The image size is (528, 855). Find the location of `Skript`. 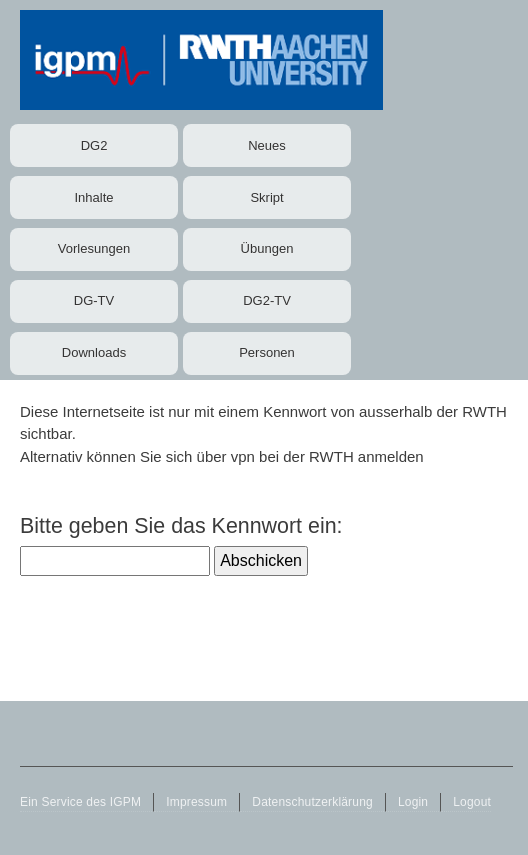

Skript is located at coordinates (266, 197).